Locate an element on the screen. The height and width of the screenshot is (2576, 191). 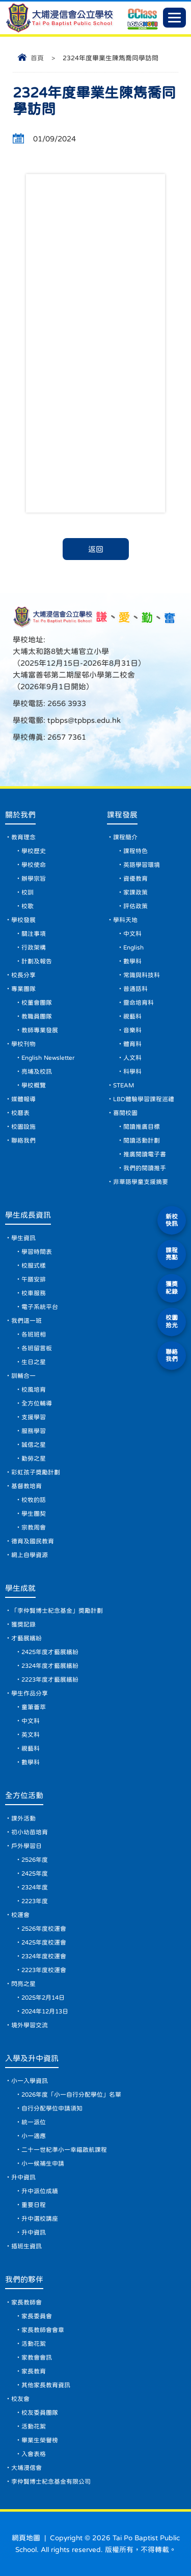
tpbps@tpbps.edu.hk is located at coordinates (83, 720).